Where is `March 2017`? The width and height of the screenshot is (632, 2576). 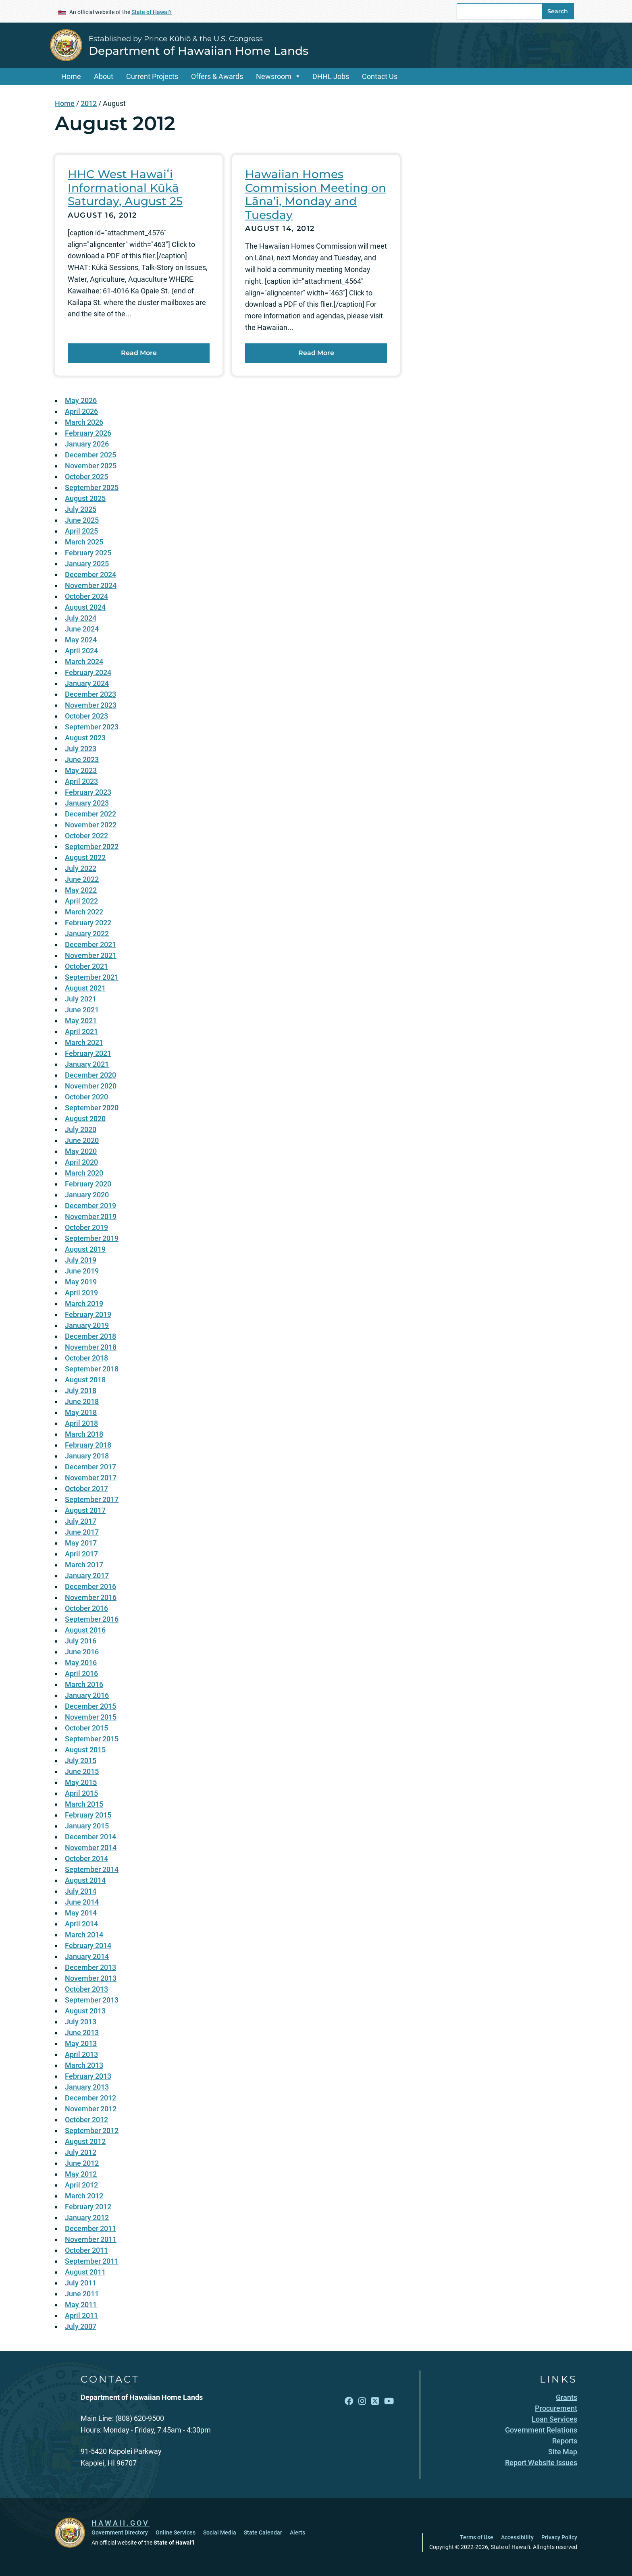 March 2017 is located at coordinates (84, 1564).